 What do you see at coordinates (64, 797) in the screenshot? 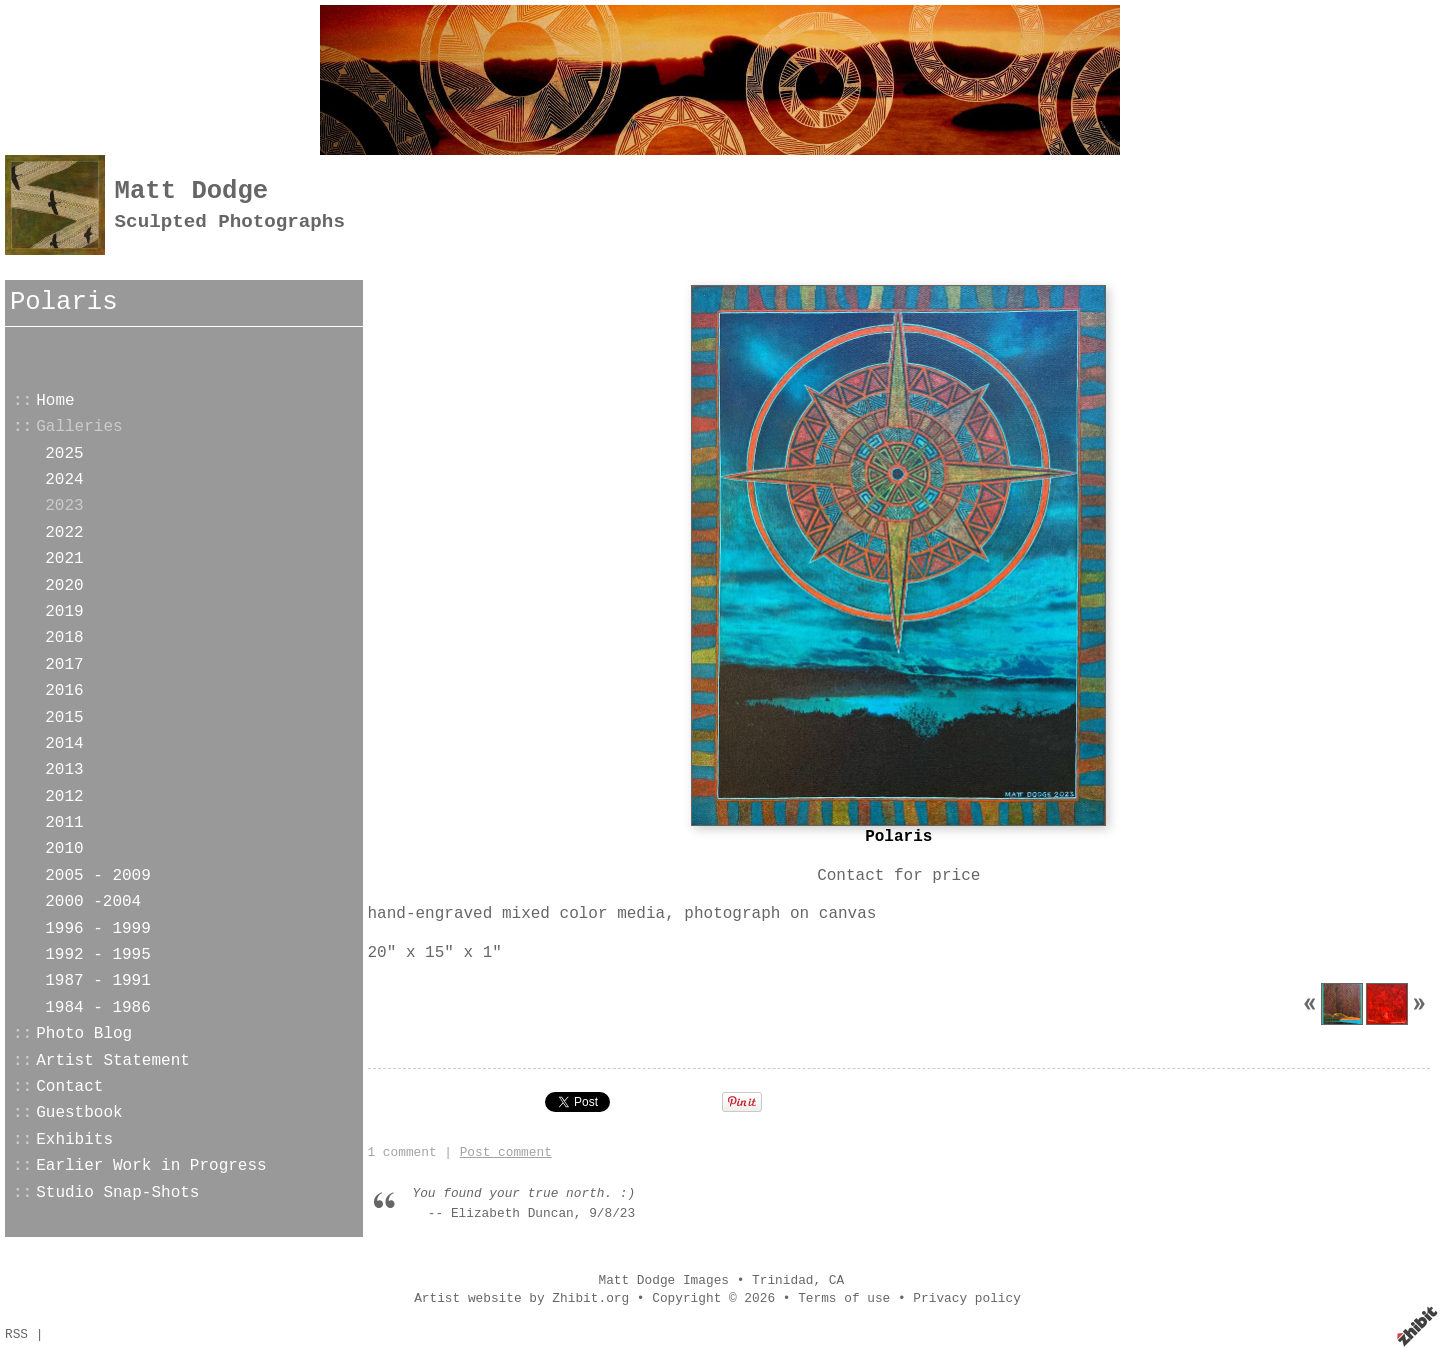
I see `2012` at bounding box center [64, 797].